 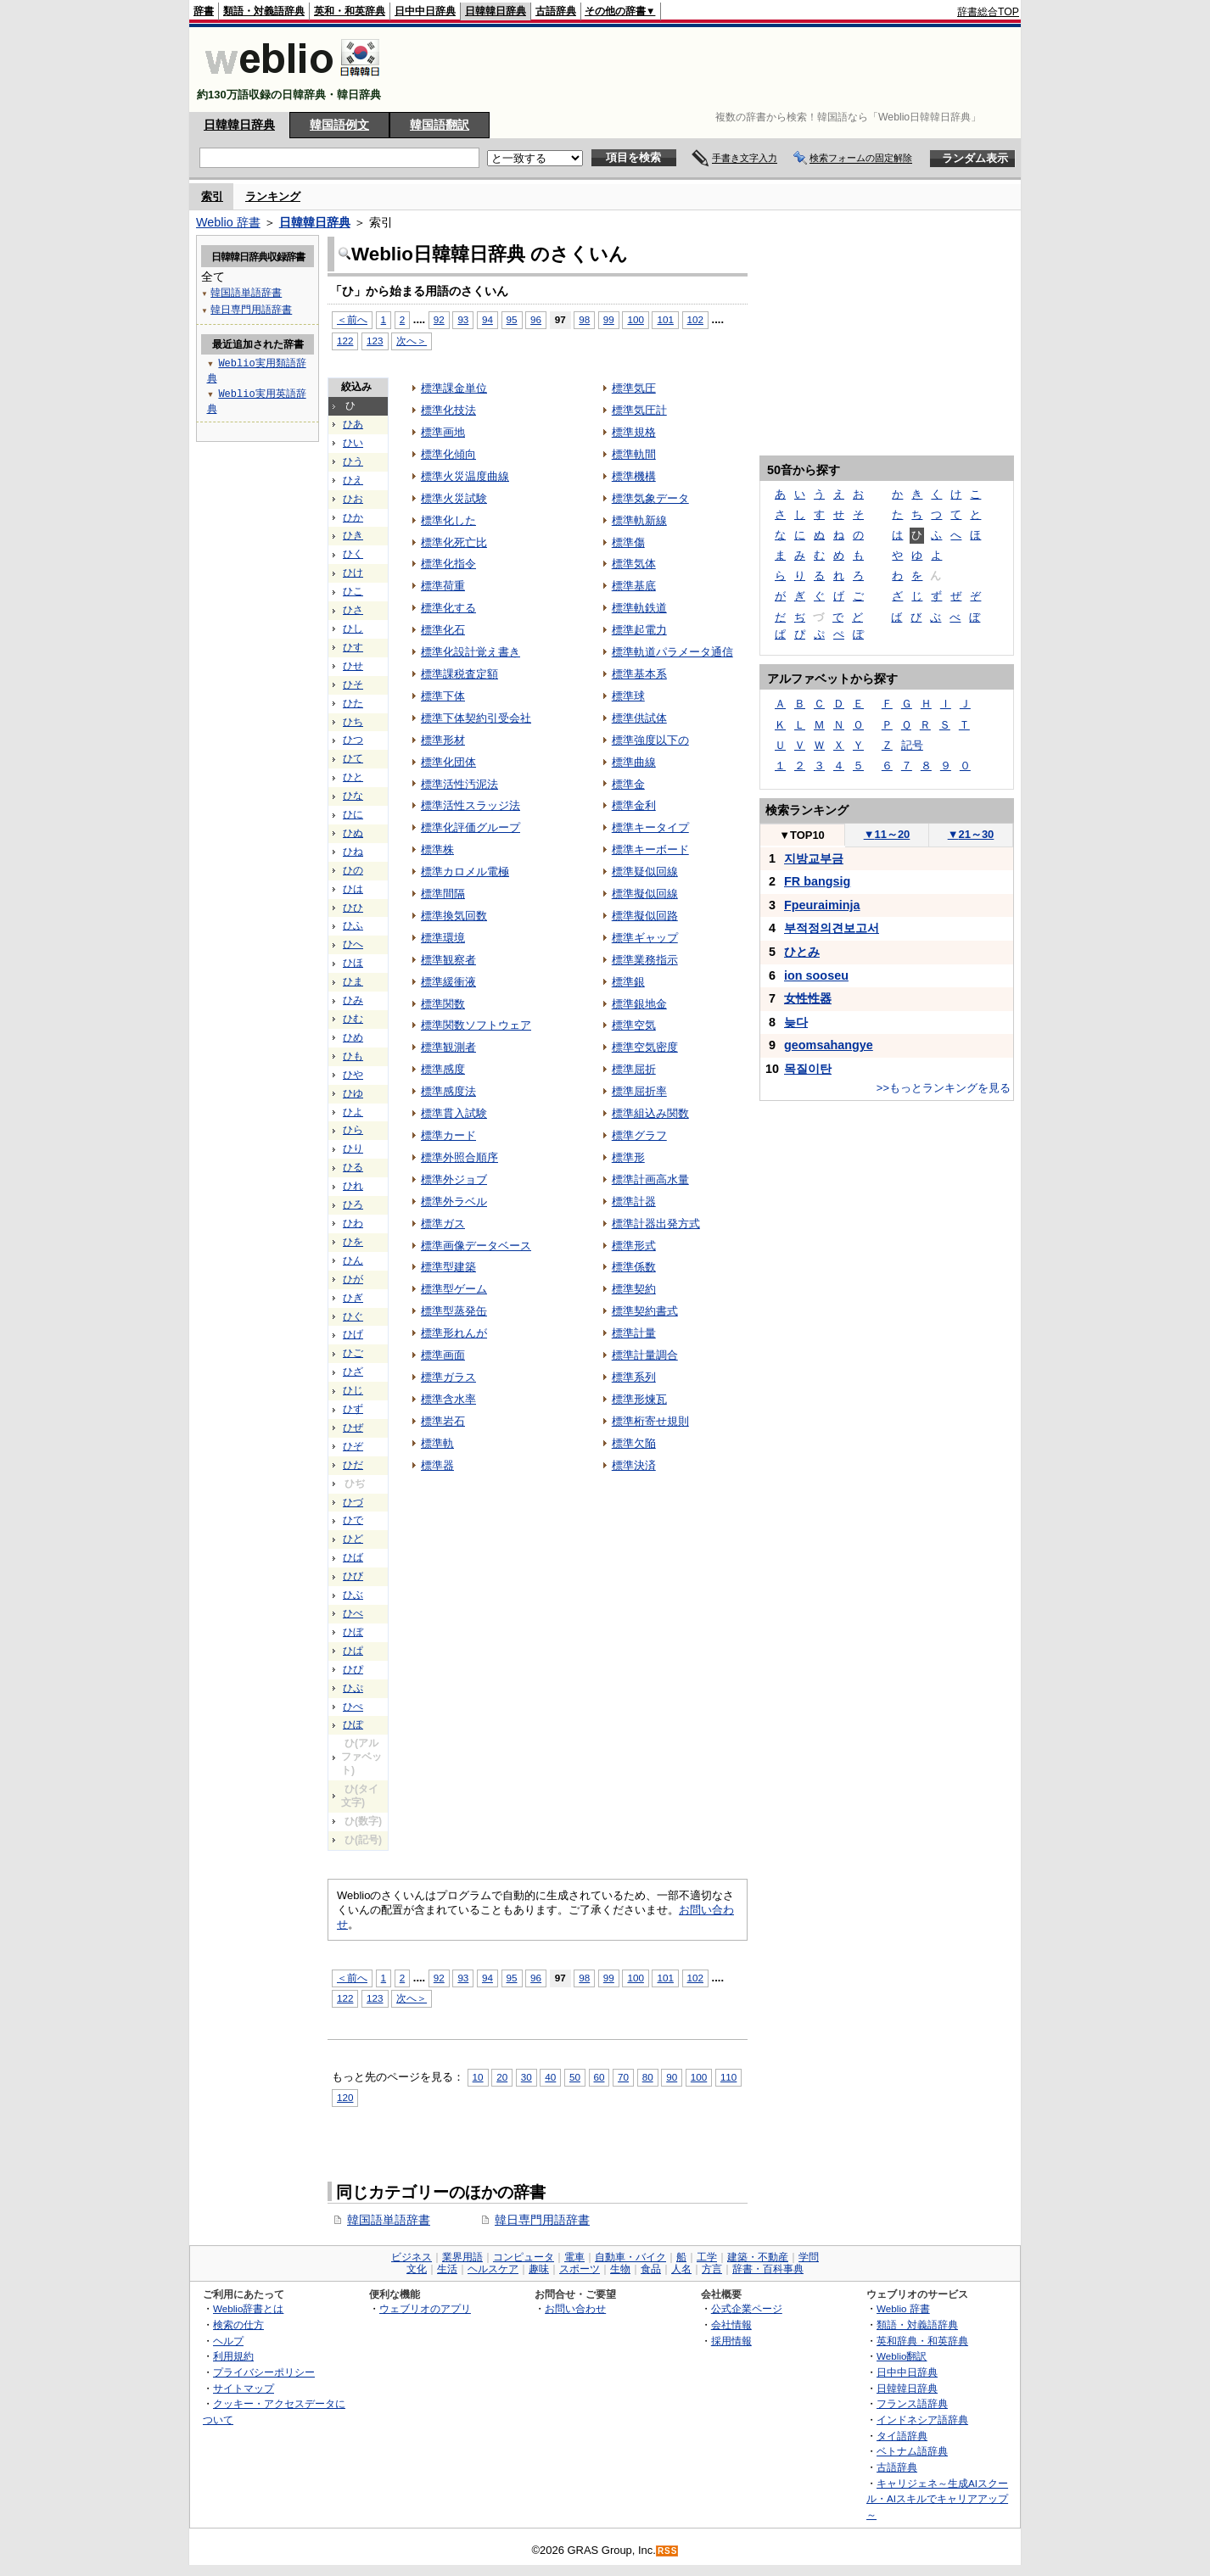 I want to click on ひべ, so click(x=353, y=1613).